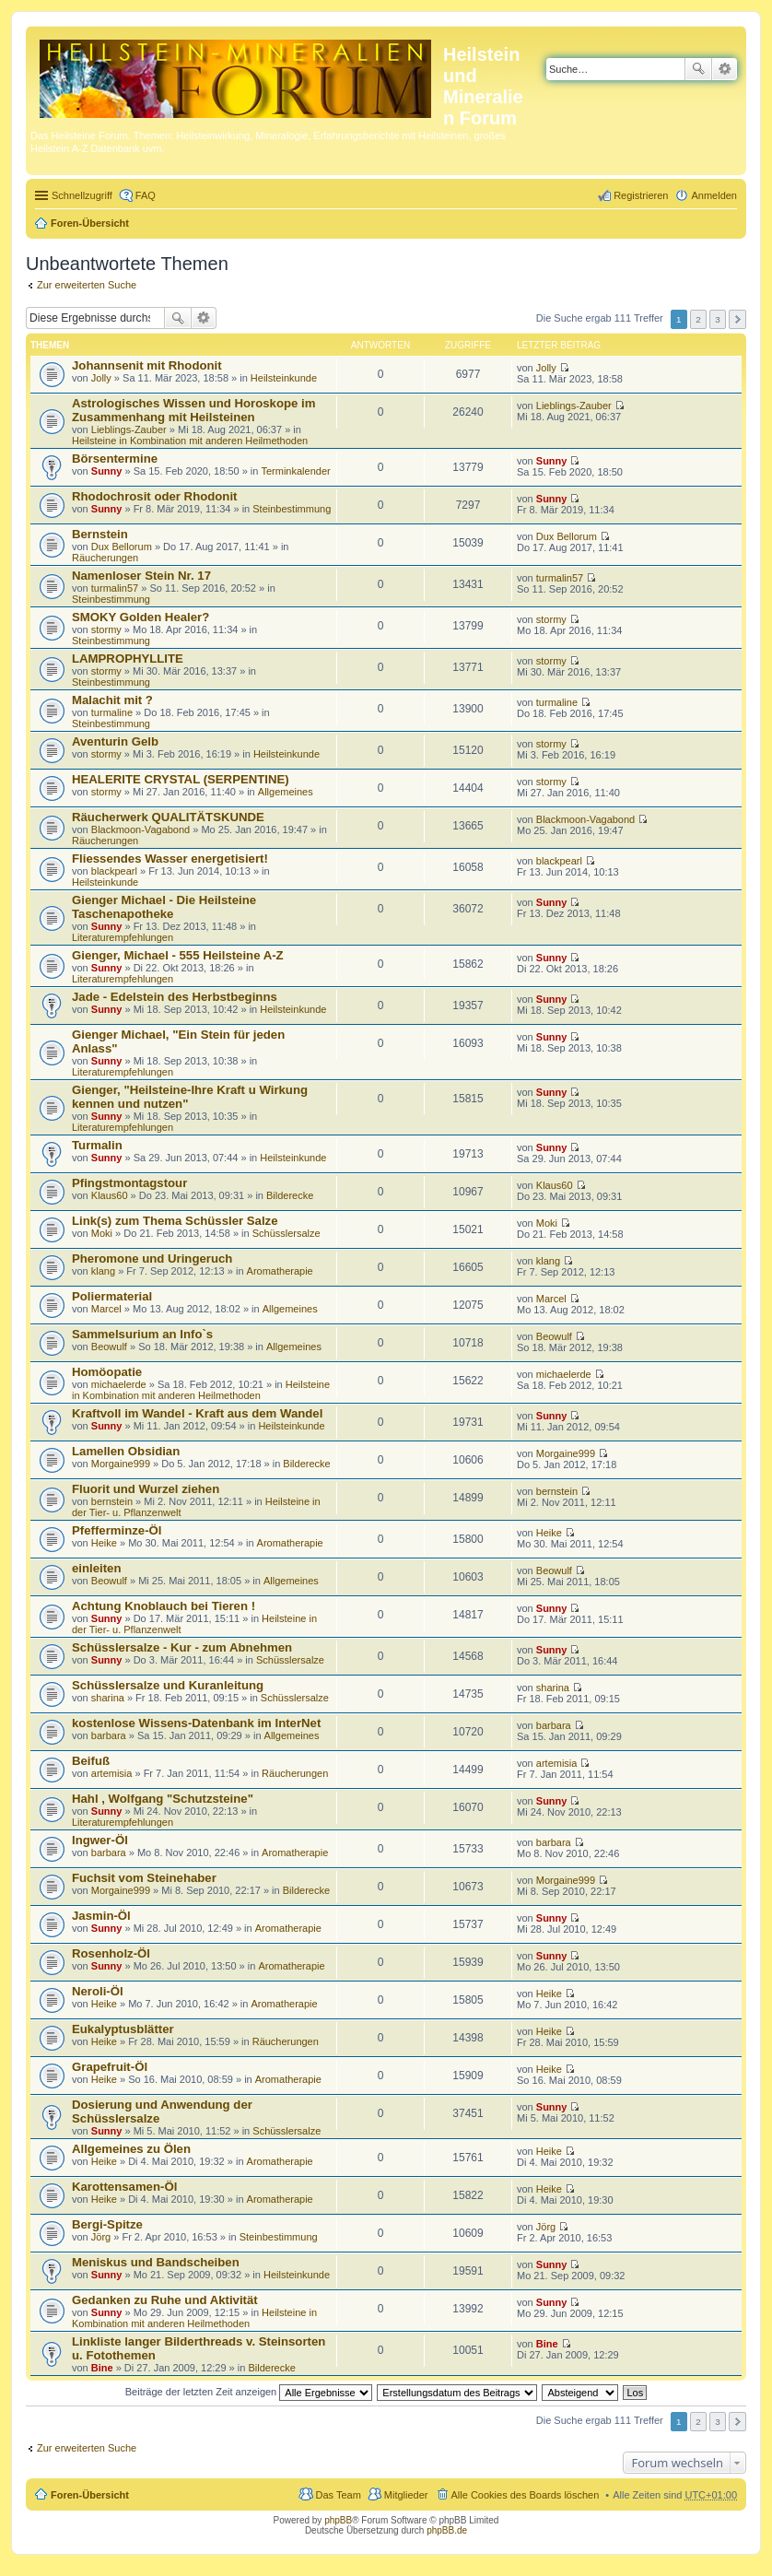 This screenshot has width=772, height=2576. I want to click on Räucherungen, so click(105, 557).